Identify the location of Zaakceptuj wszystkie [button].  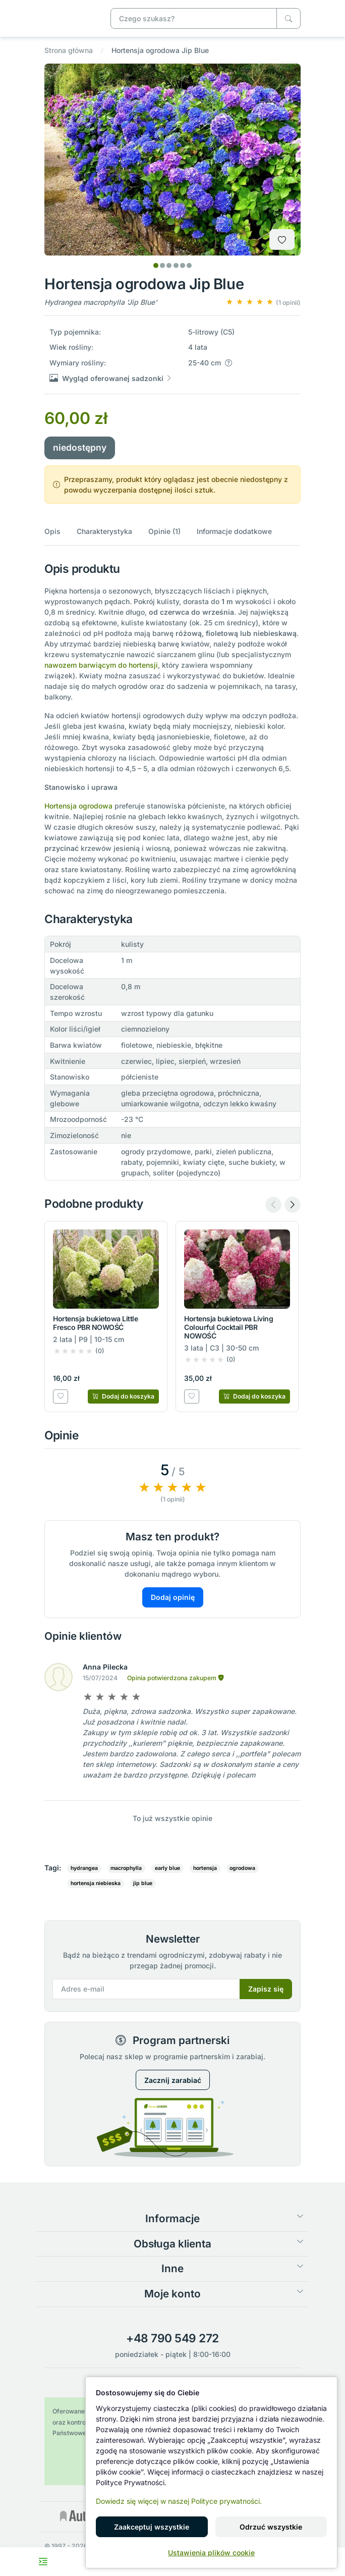
(151, 2527).